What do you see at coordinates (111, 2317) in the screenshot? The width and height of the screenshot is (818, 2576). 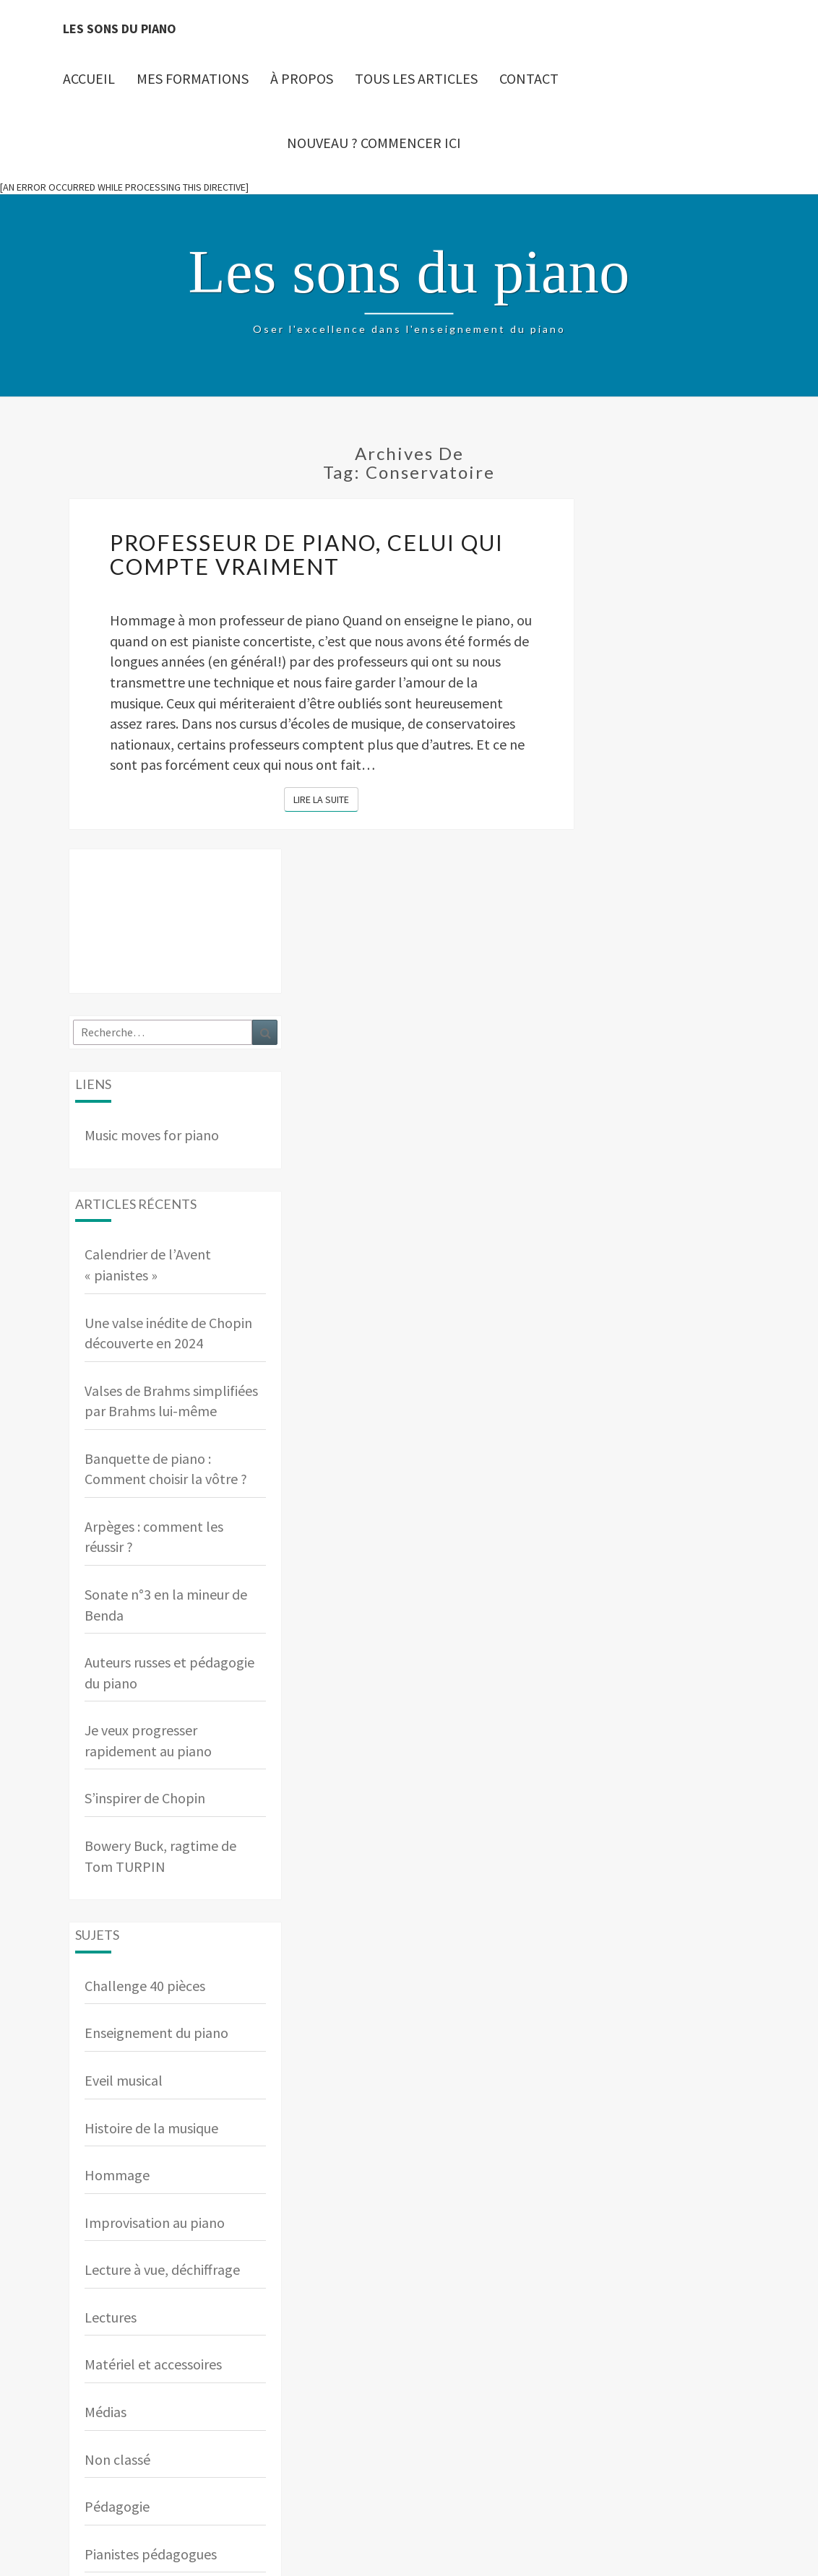 I see `Lectures` at bounding box center [111, 2317].